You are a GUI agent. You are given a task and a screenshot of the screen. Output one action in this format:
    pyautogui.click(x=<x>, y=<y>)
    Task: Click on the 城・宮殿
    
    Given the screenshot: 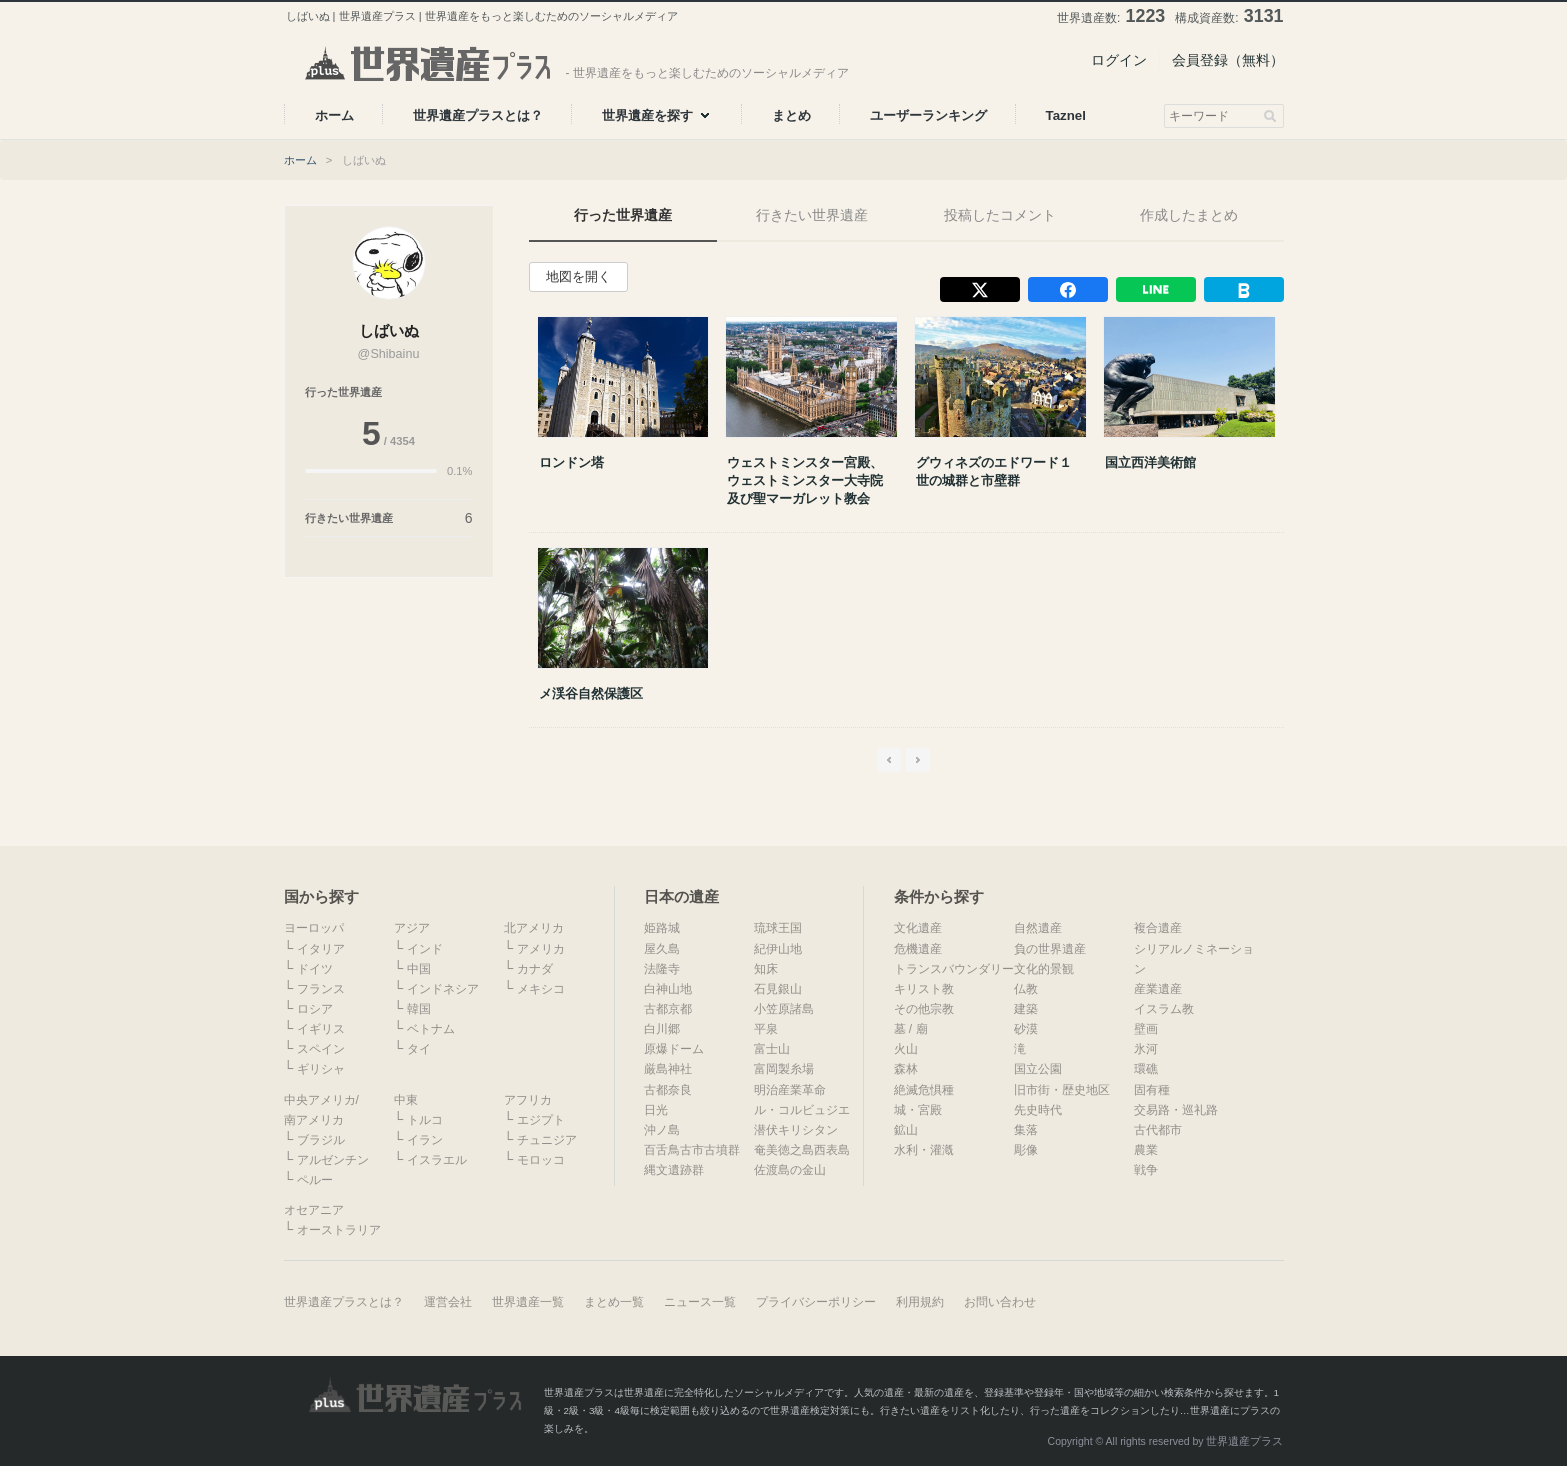 What is the action you would take?
    pyautogui.click(x=918, y=1110)
    